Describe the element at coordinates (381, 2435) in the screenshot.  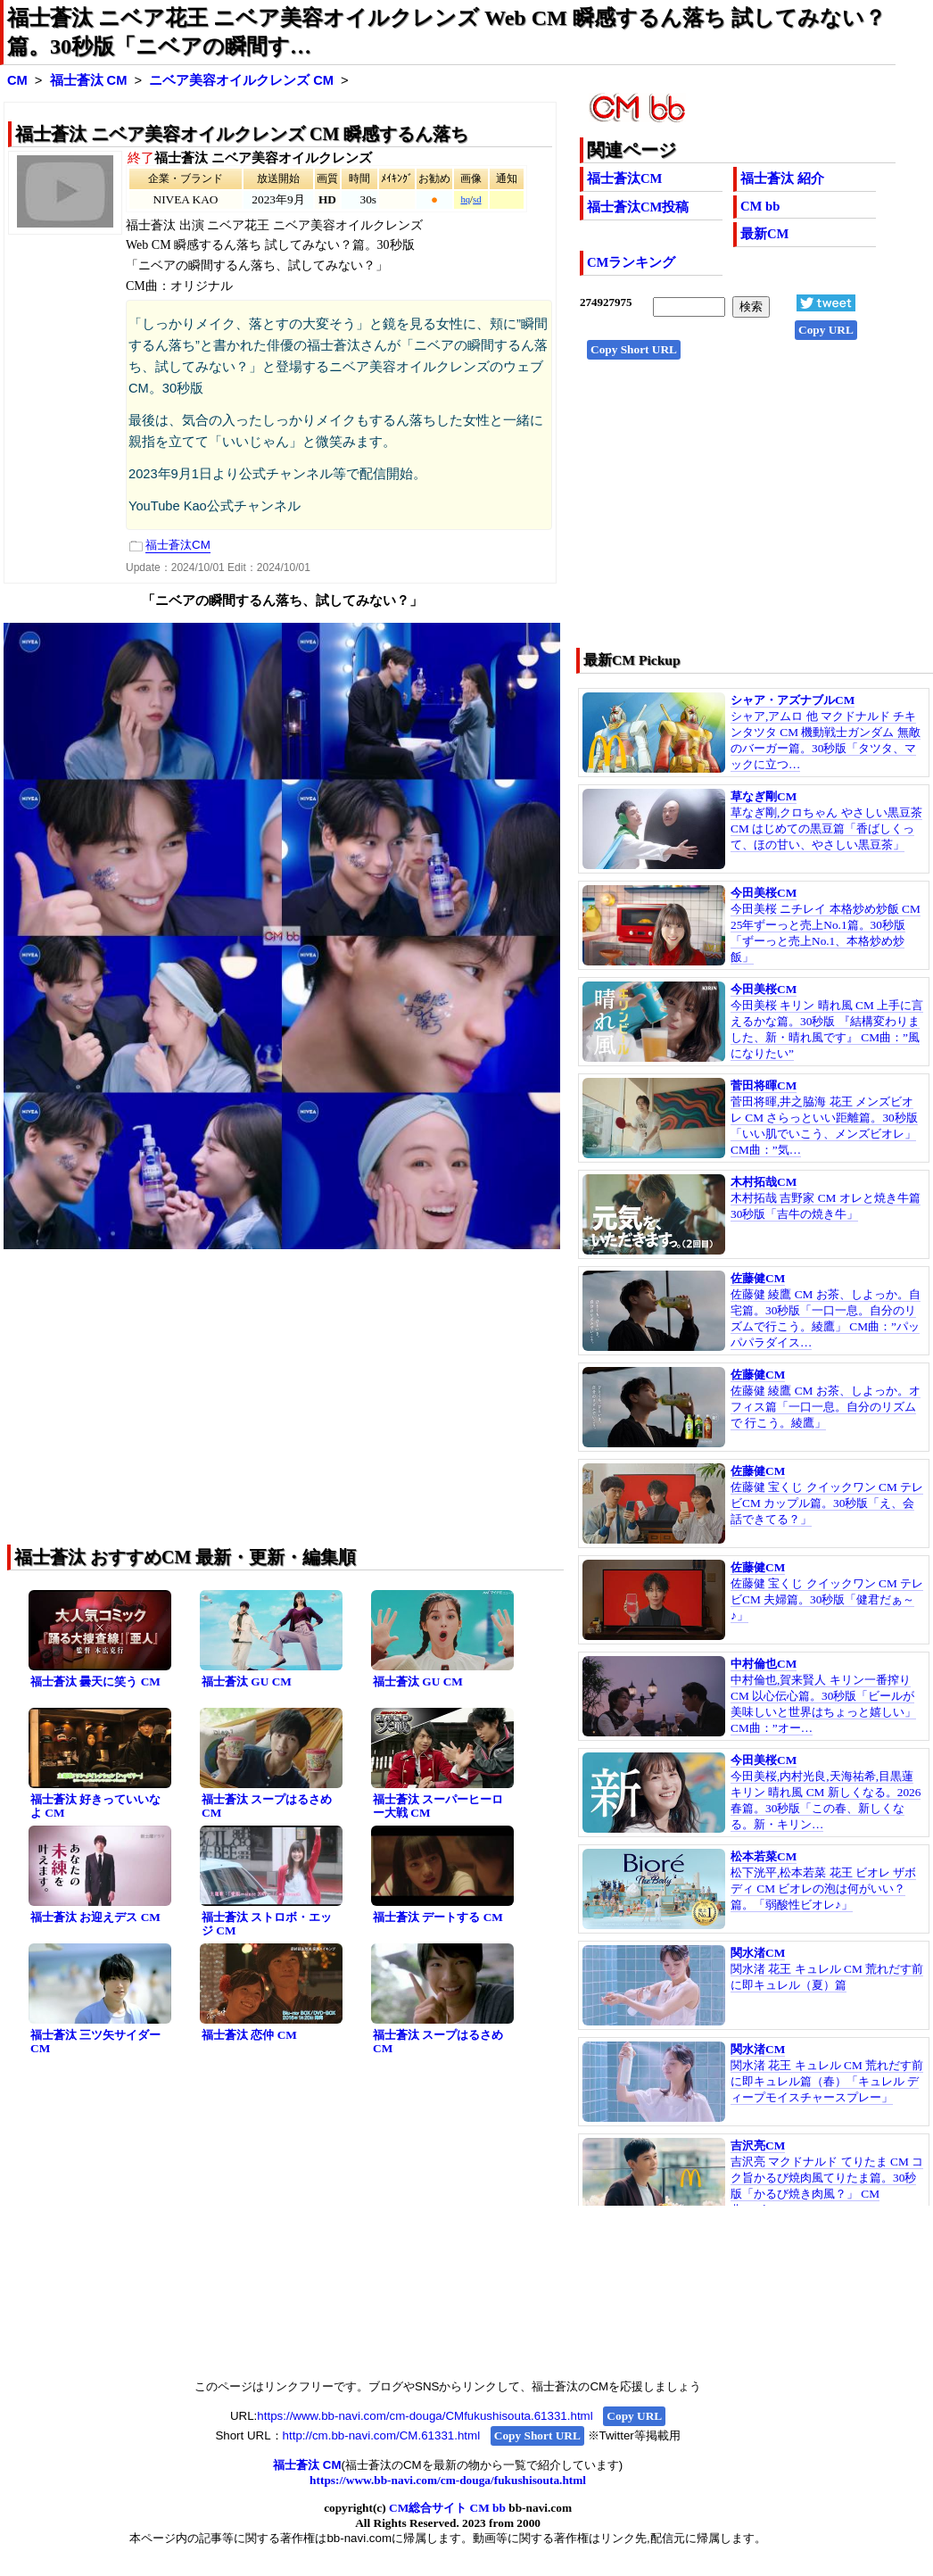
I see `http://cm.bb-navi.com/CM.61331.html` at that location.